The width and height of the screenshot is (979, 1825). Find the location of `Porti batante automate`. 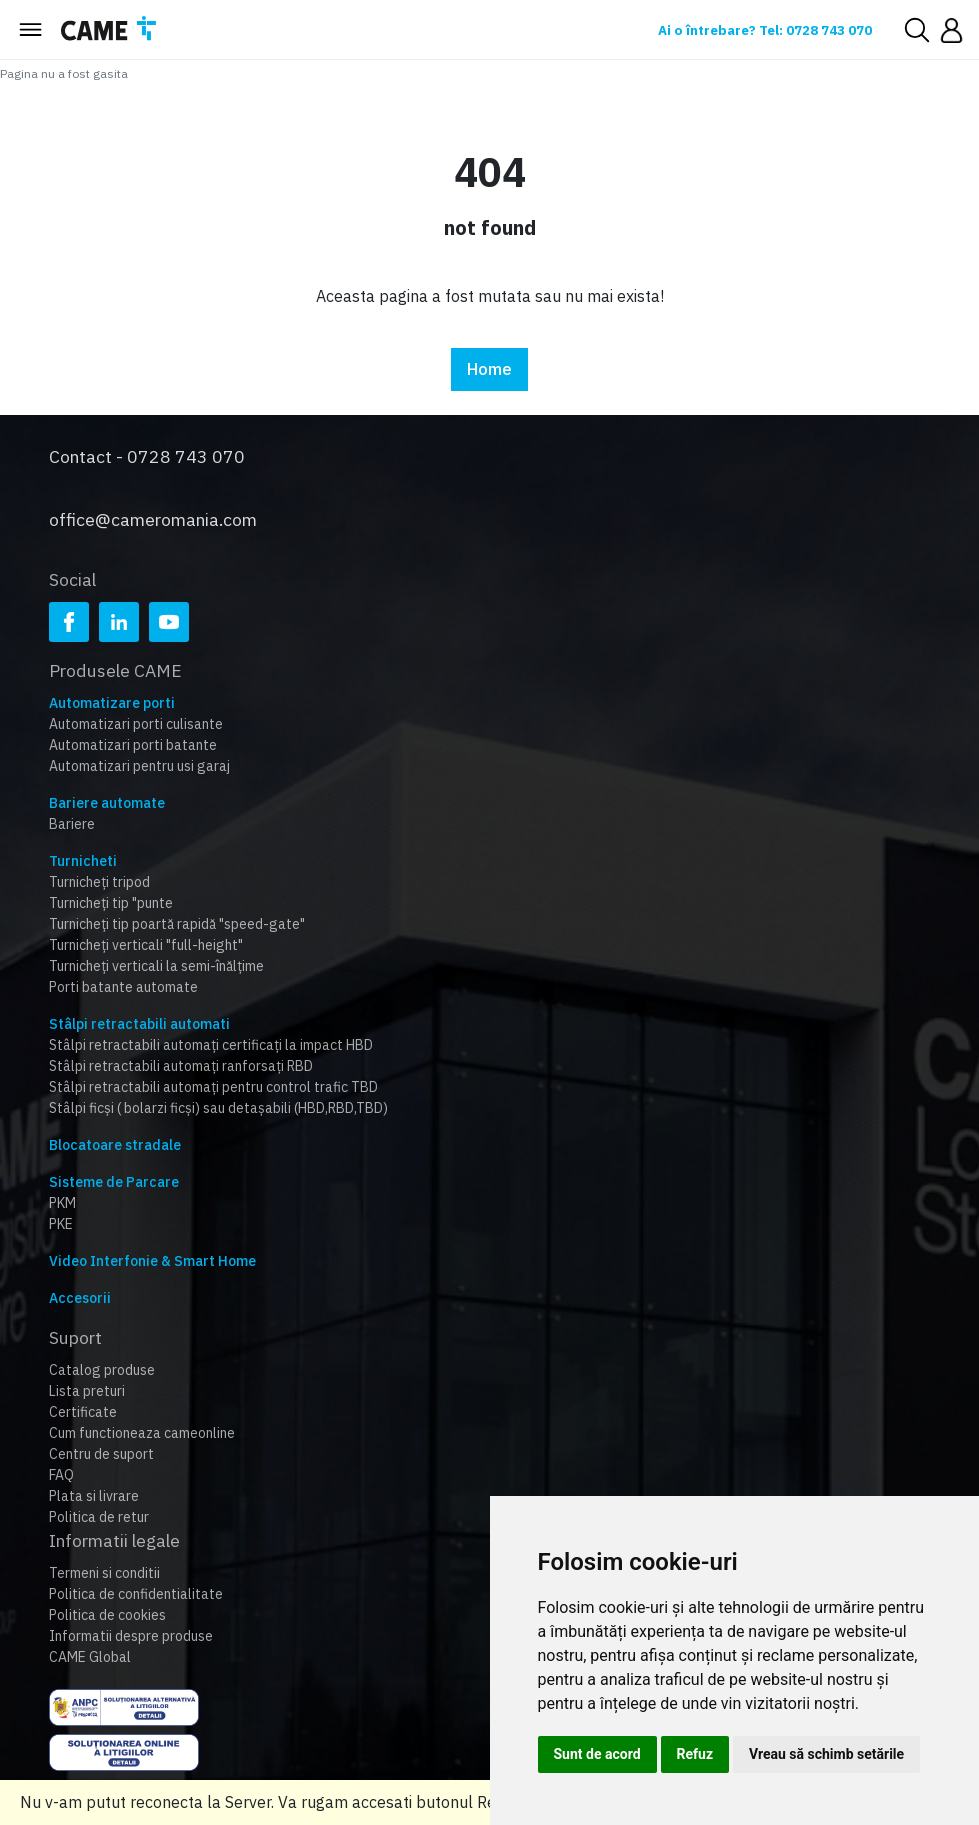

Porti batante automate is located at coordinates (123, 971).